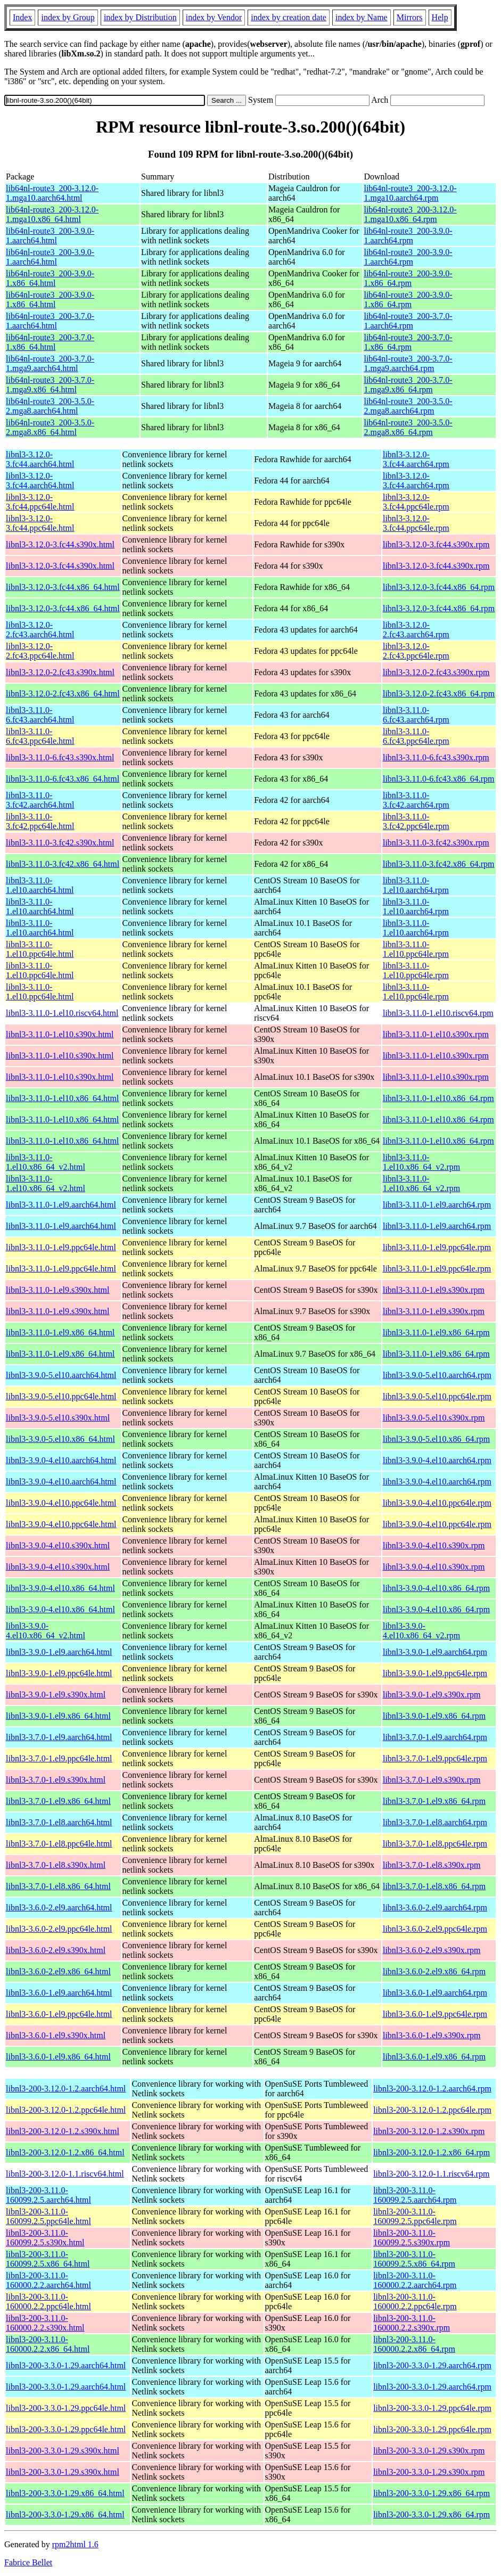  What do you see at coordinates (408, 363) in the screenshot?
I see `lib64nl-route3_200-3.7.0-1.mga9.aarch64.rpm` at bounding box center [408, 363].